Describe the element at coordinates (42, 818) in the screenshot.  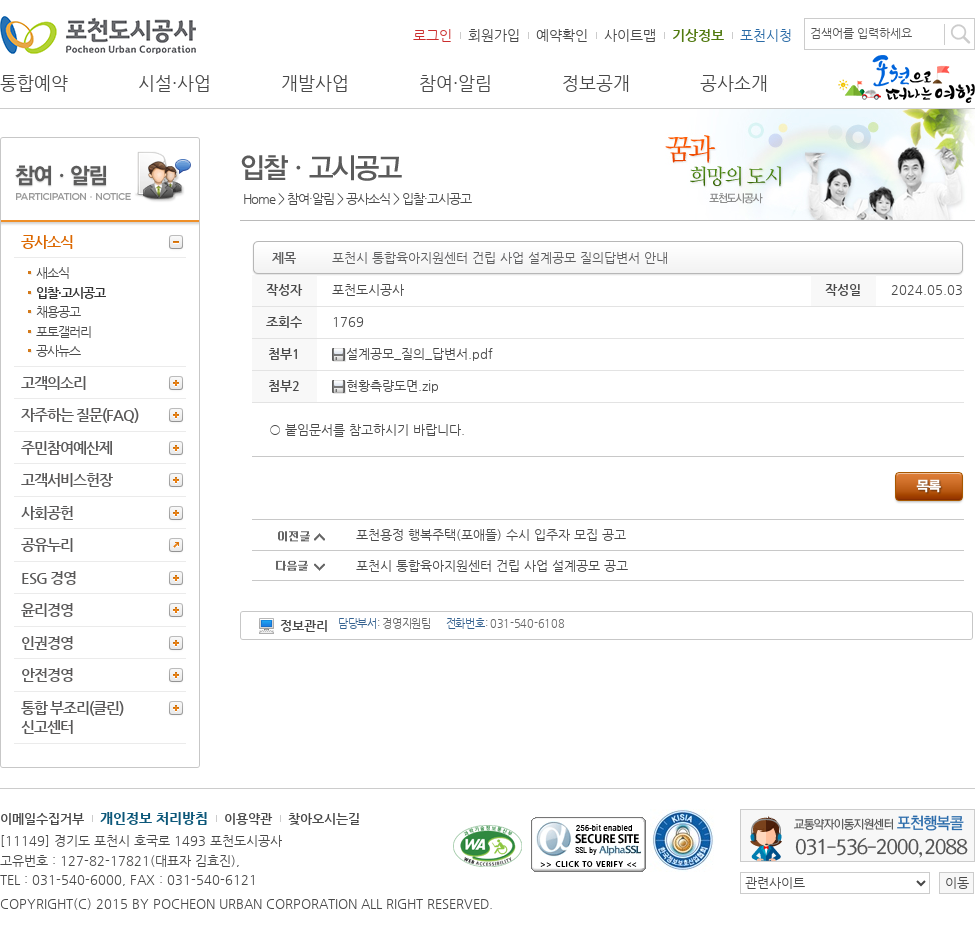
I see `이메일수집거부` at that location.